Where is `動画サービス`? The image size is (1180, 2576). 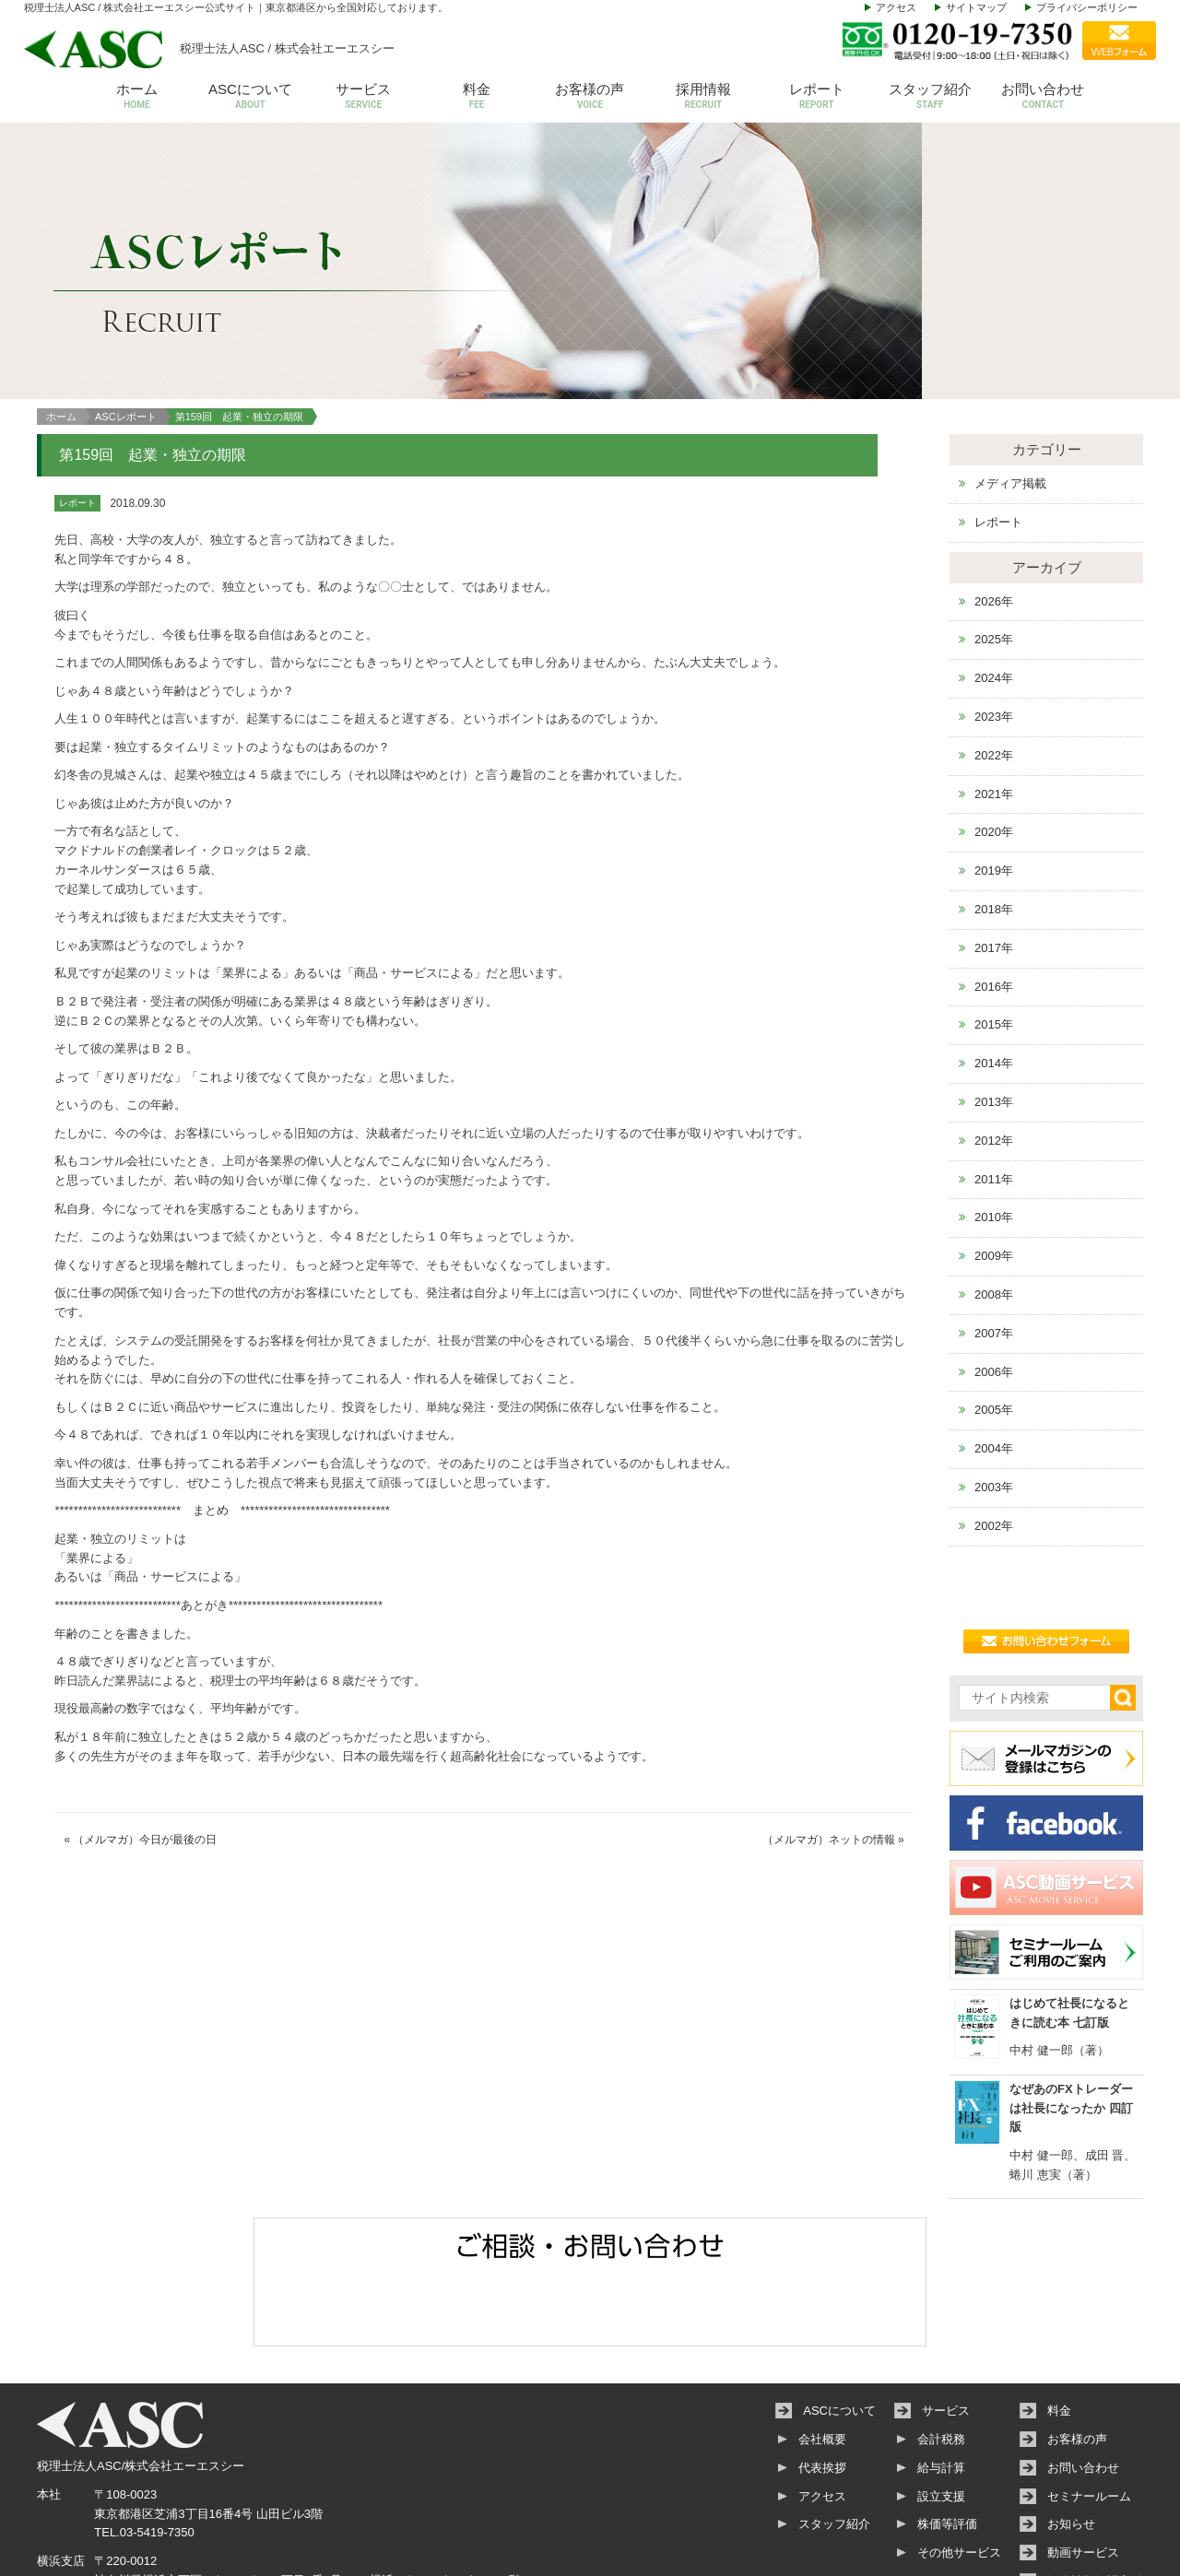
動画サービス is located at coordinates (1083, 2471).